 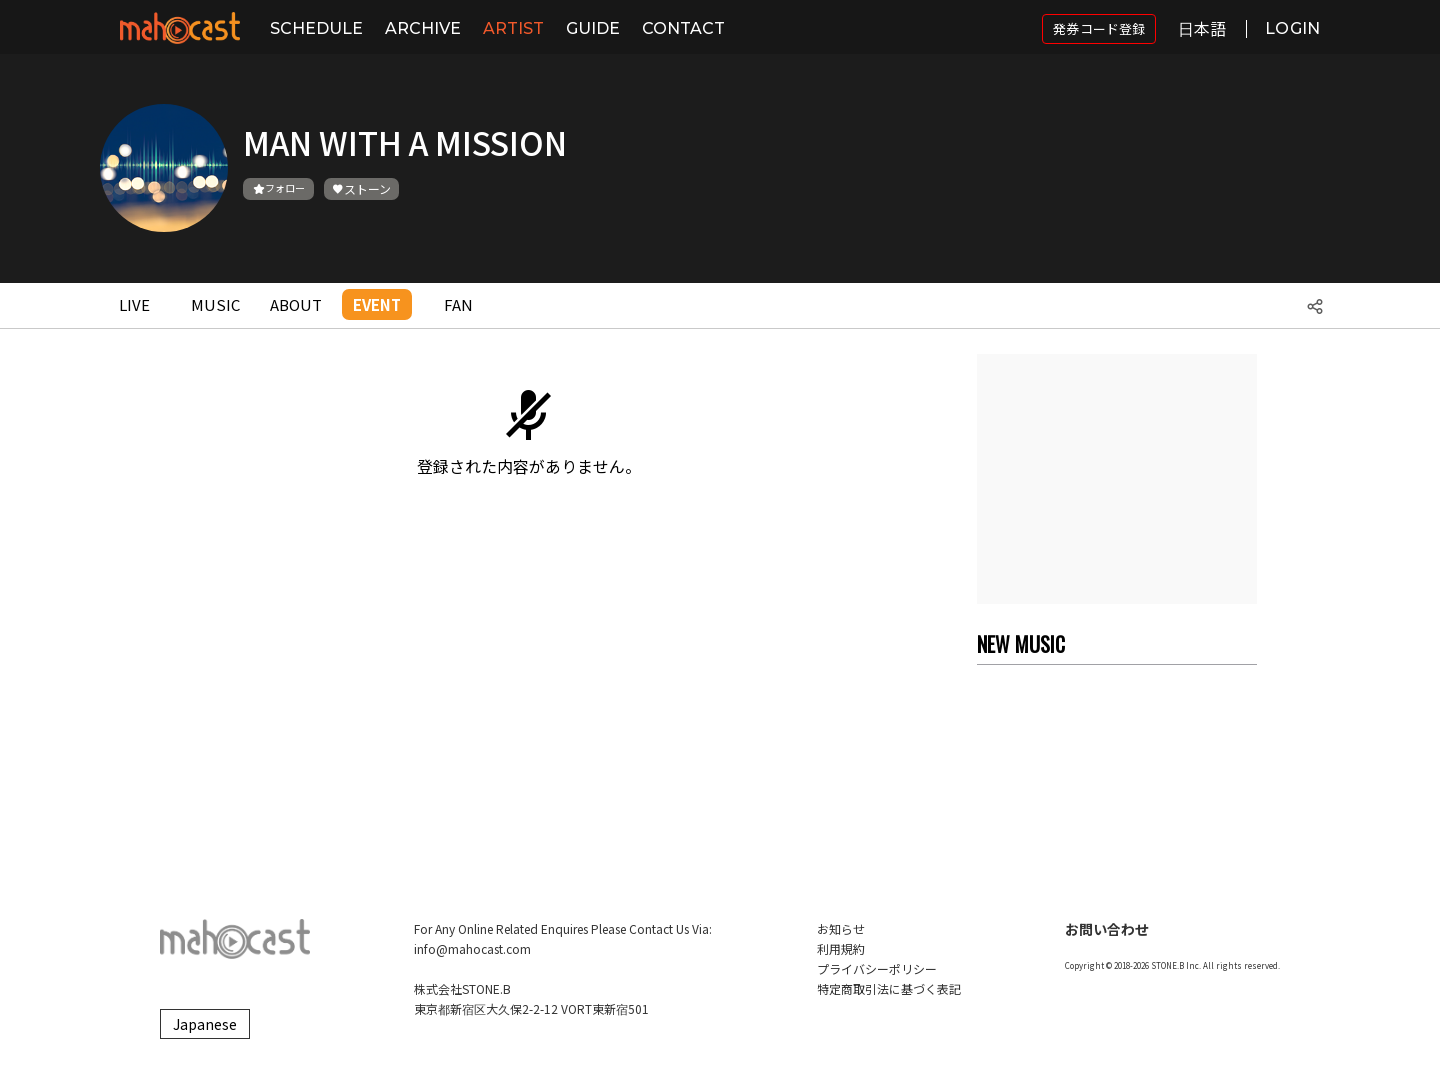 What do you see at coordinates (423, 28) in the screenshot?
I see `ARCHIVE` at bounding box center [423, 28].